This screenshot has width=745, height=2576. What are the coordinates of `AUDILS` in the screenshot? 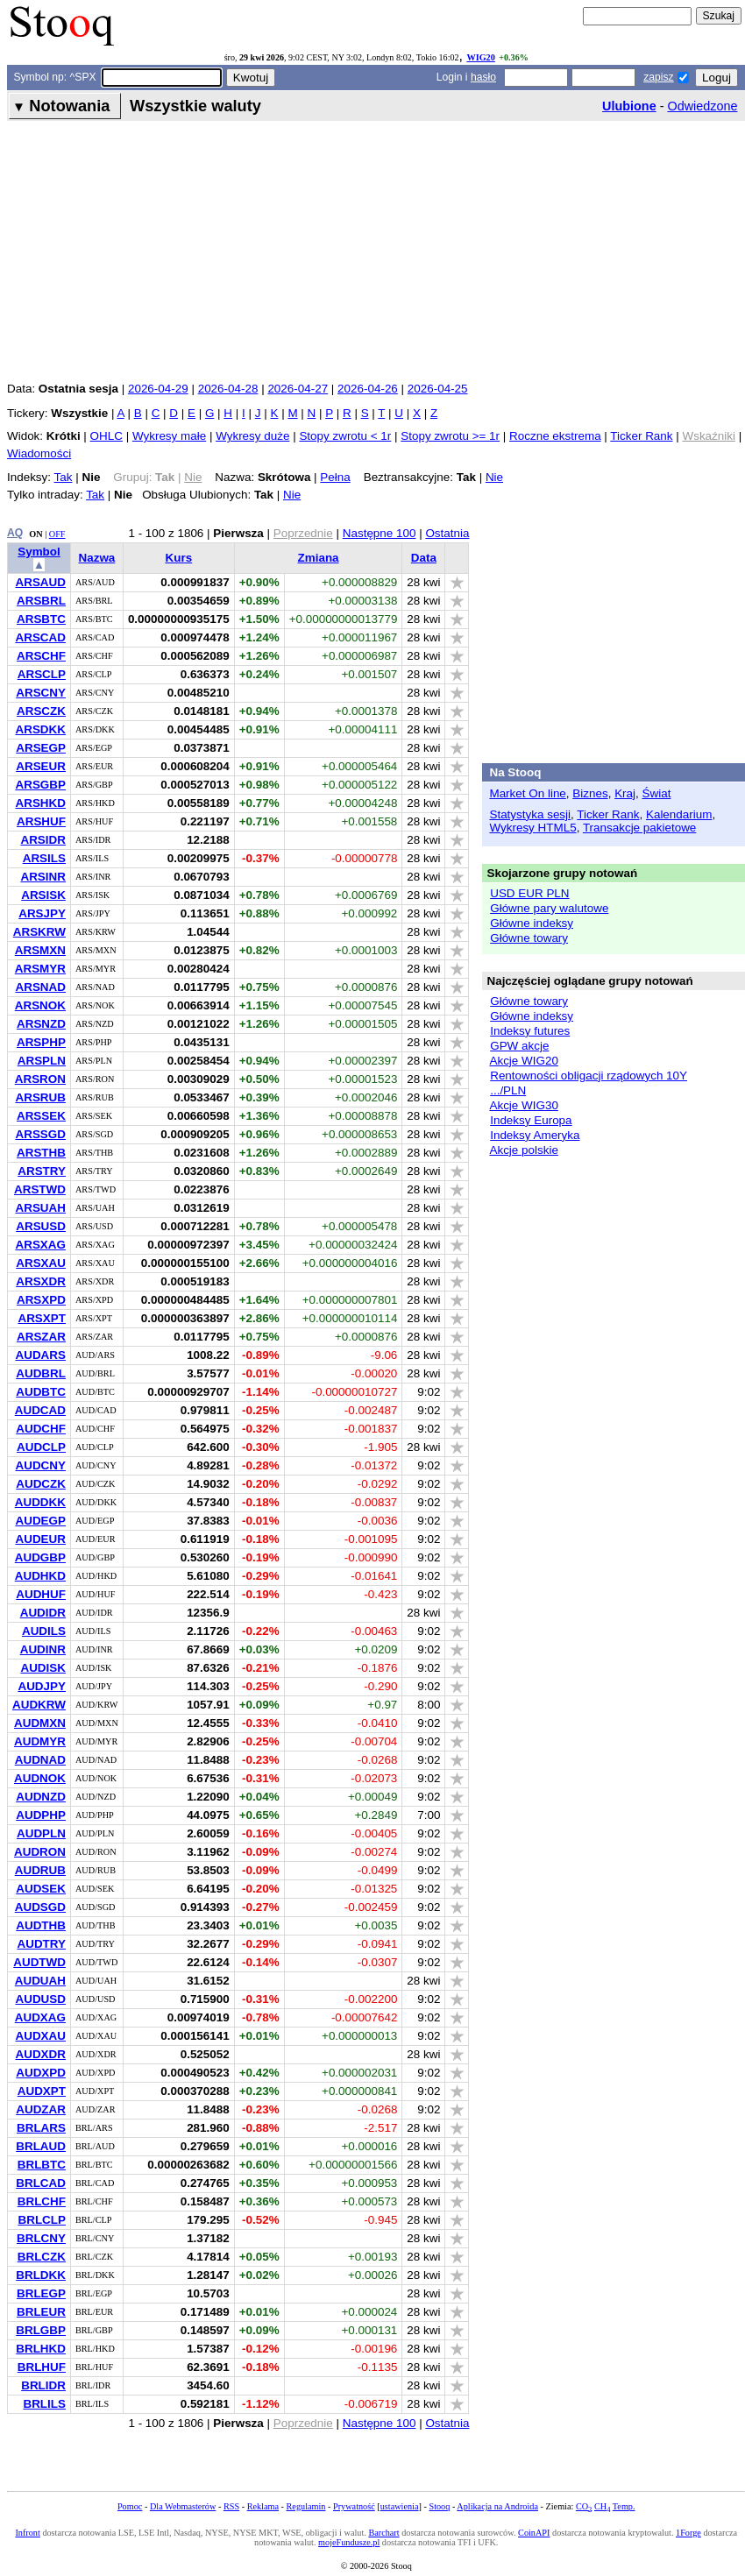 It's located at (44, 1631).